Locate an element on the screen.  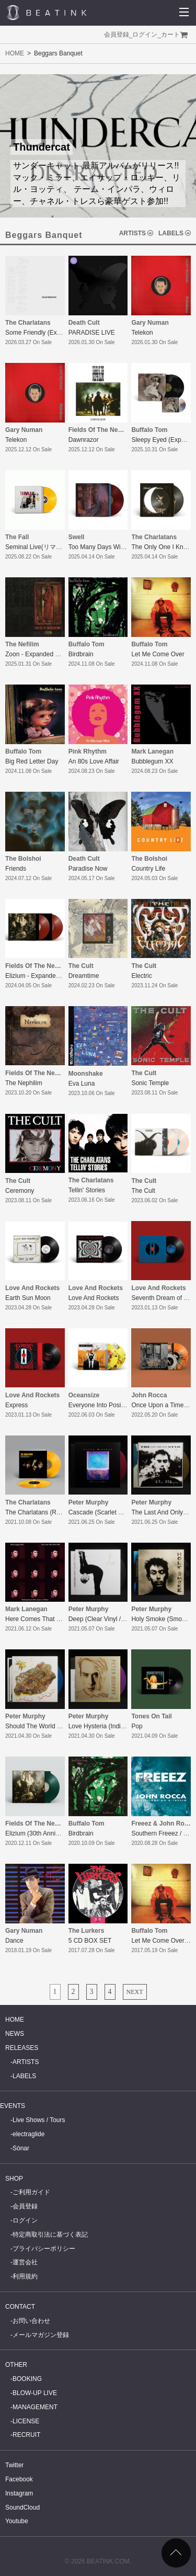
Instagram is located at coordinates (19, 2493).